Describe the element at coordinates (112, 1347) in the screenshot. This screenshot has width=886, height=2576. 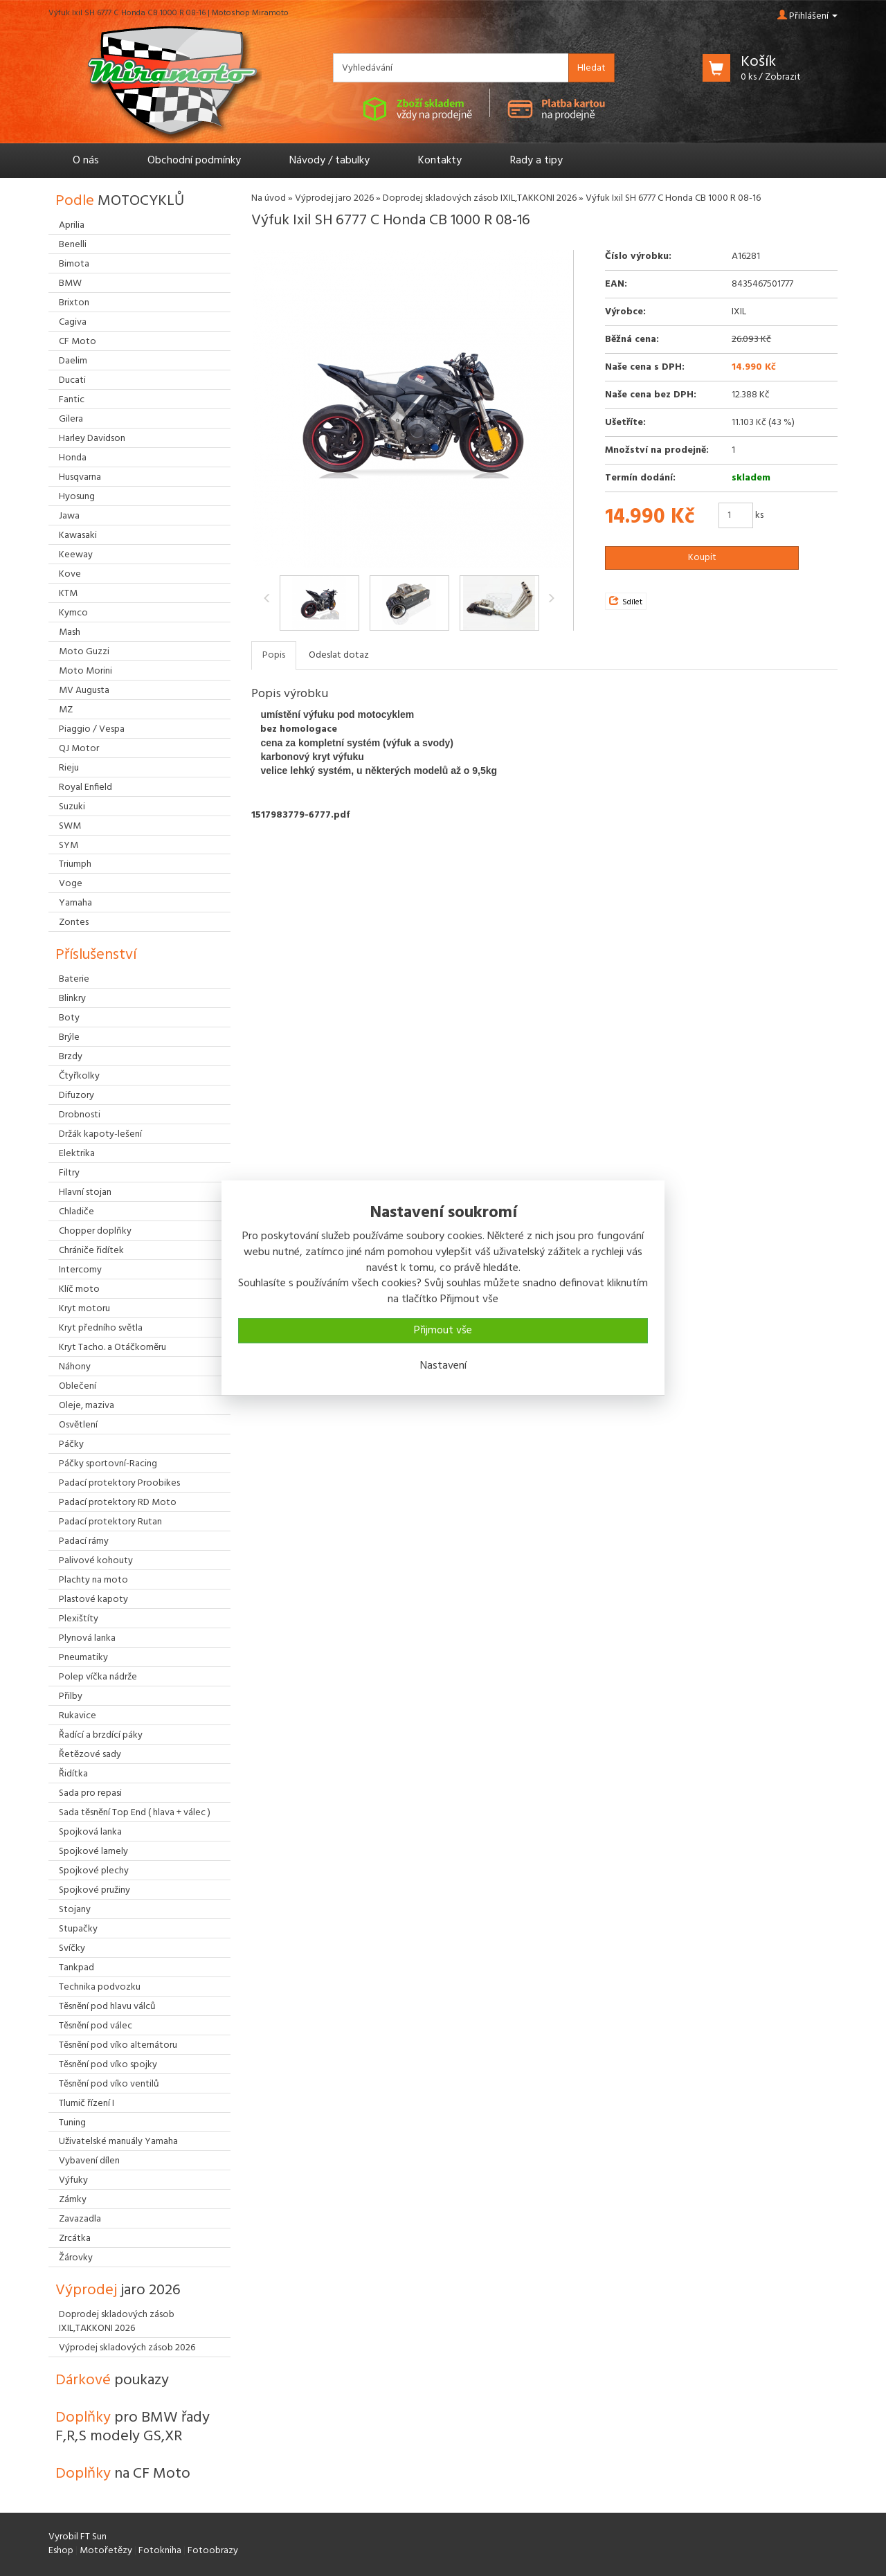
I see `Kryt Tacho. a Otáčkoměru` at that location.